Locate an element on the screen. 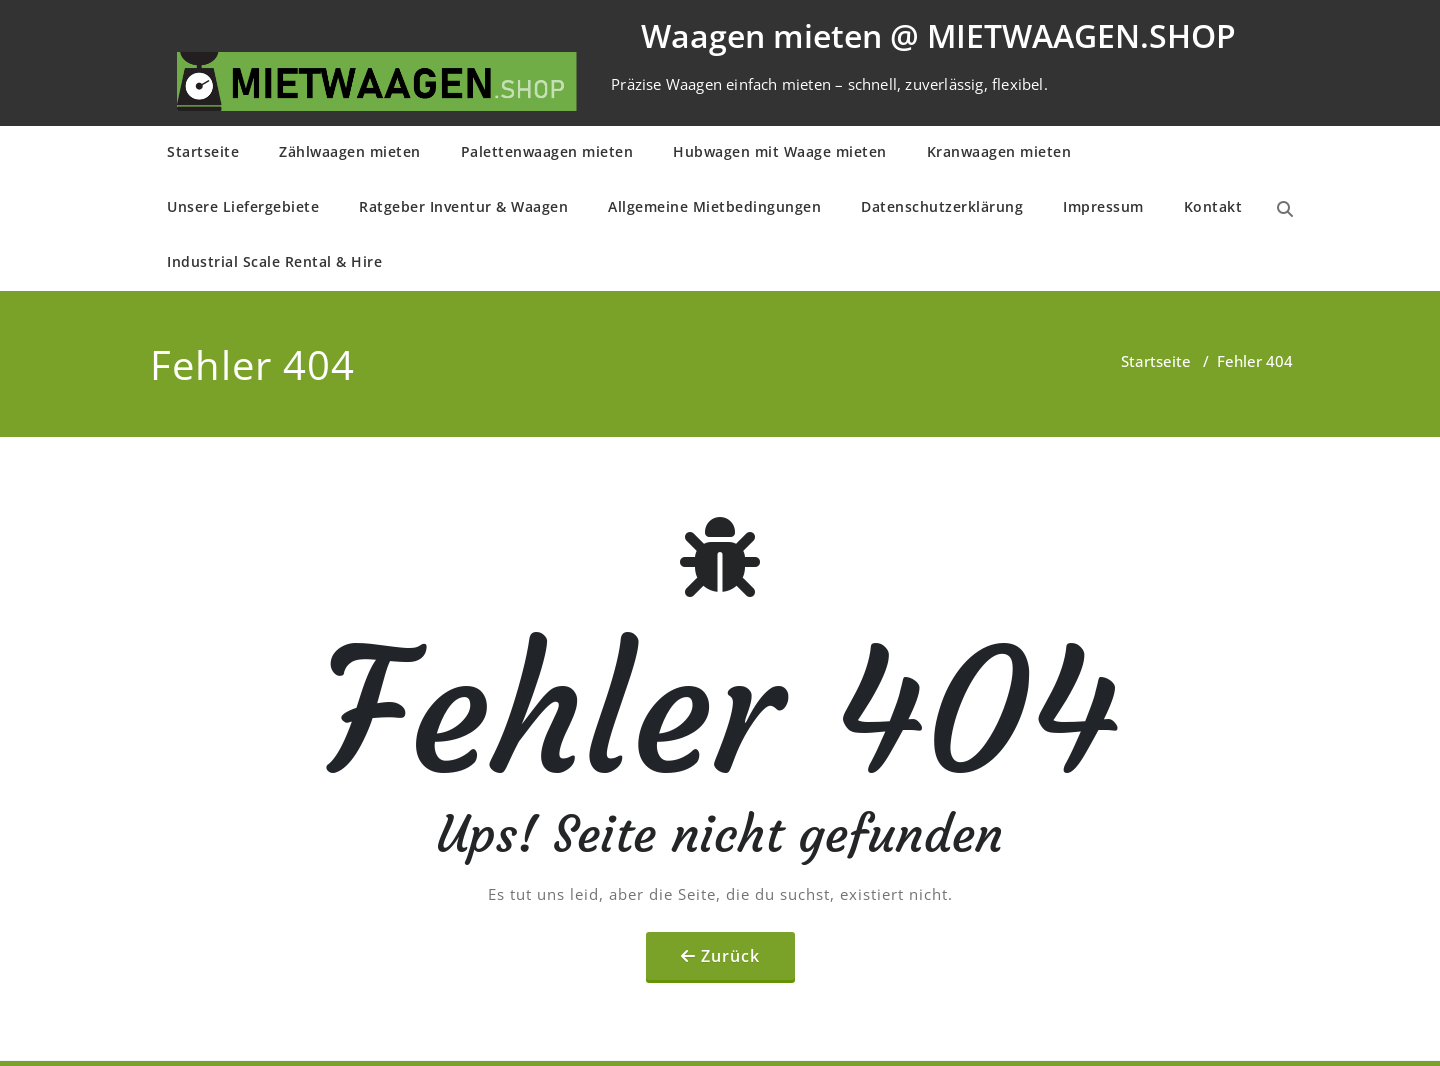 Image resolution: width=1440 pixels, height=1066 pixels. Kranwaagen mieten is located at coordinates (999, 151).